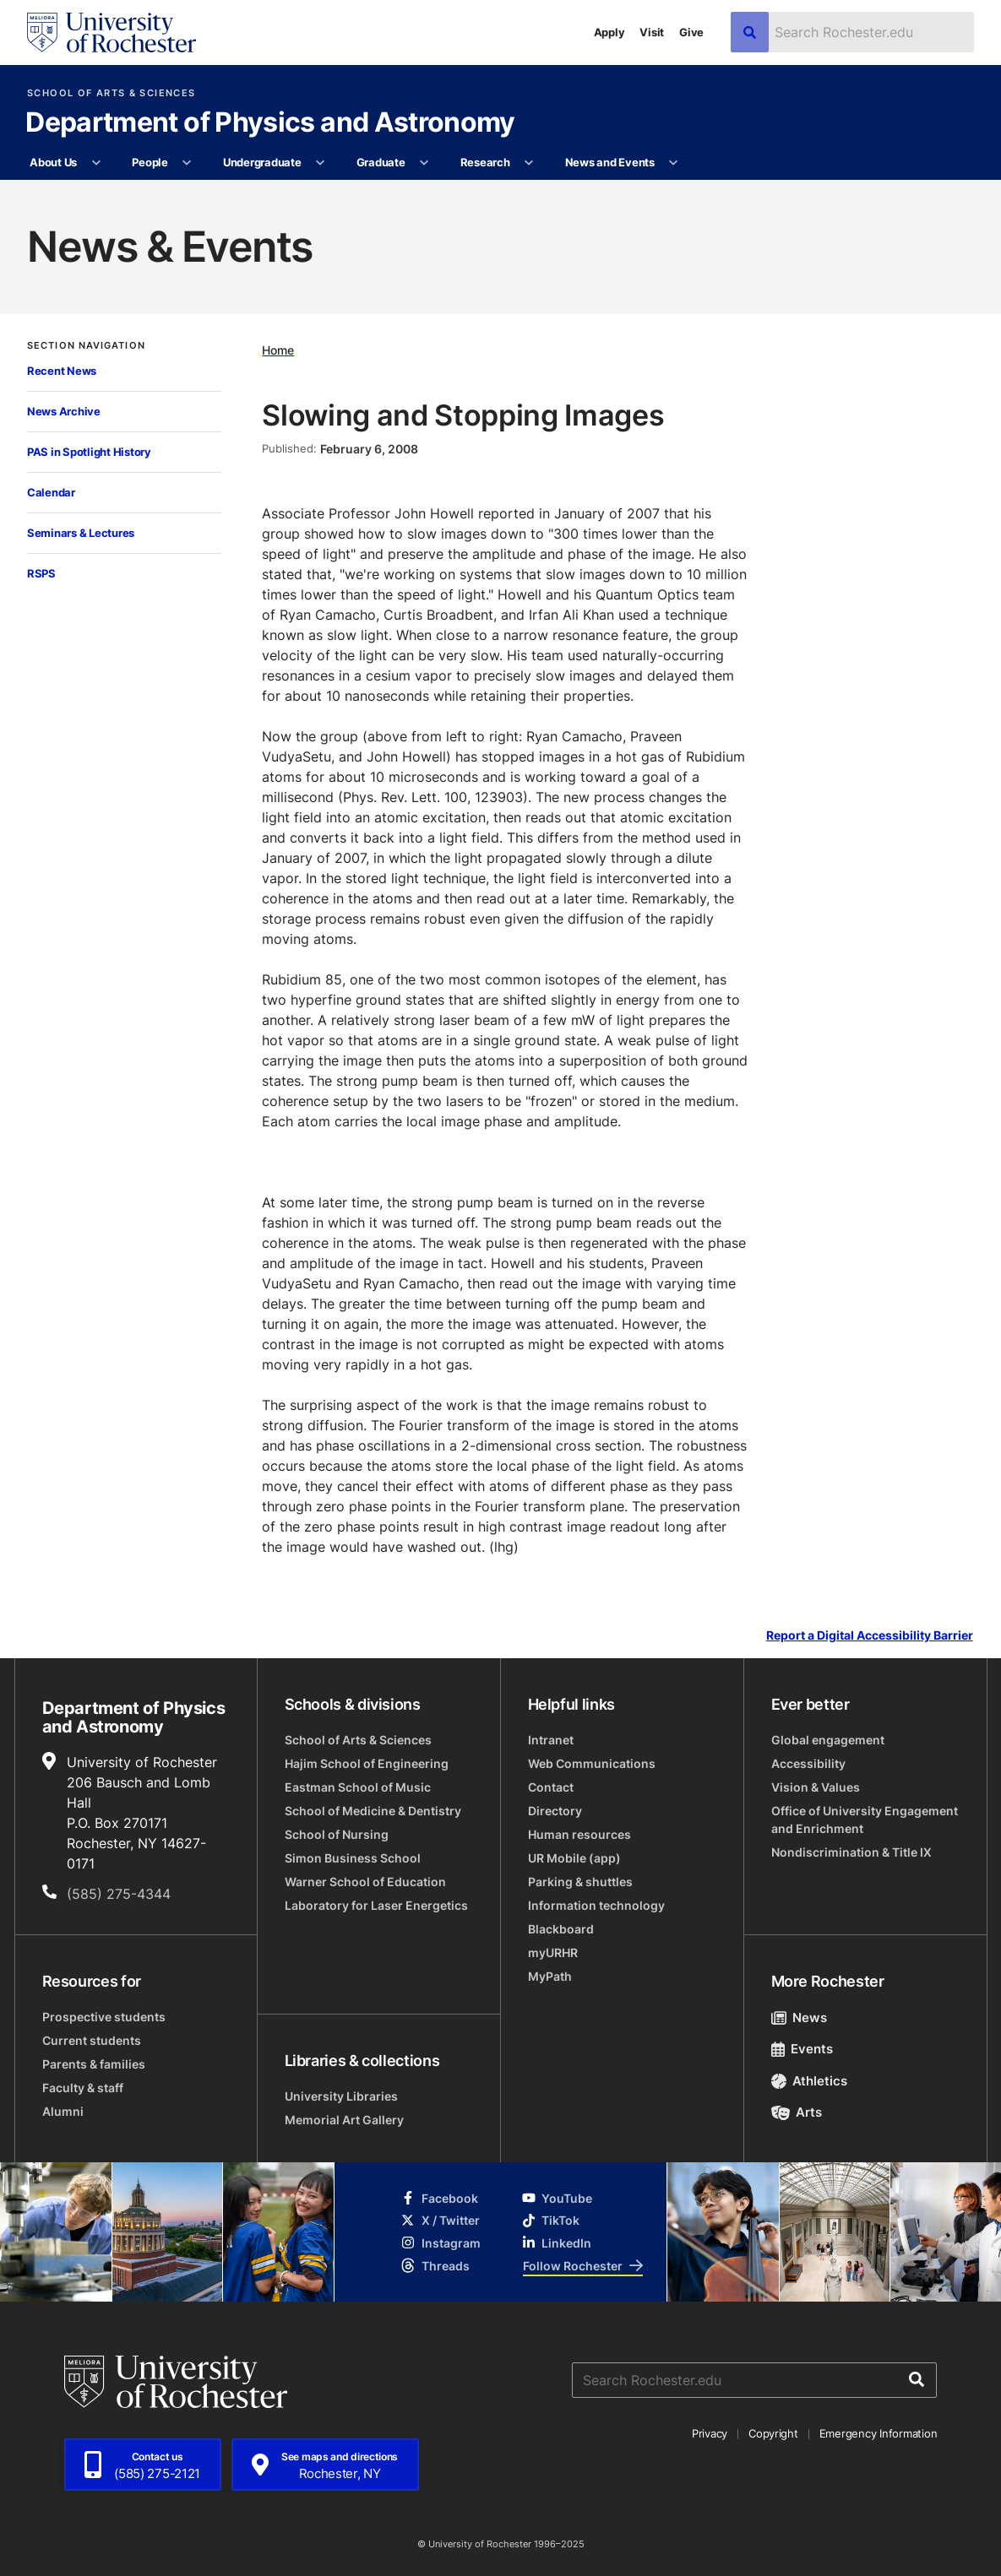 This screenshot has width=1001, height=2576. What do you see at coordinates (529, 163) in the screenshot?
I see `[More Research pages]` at bounding box center [529, 163].